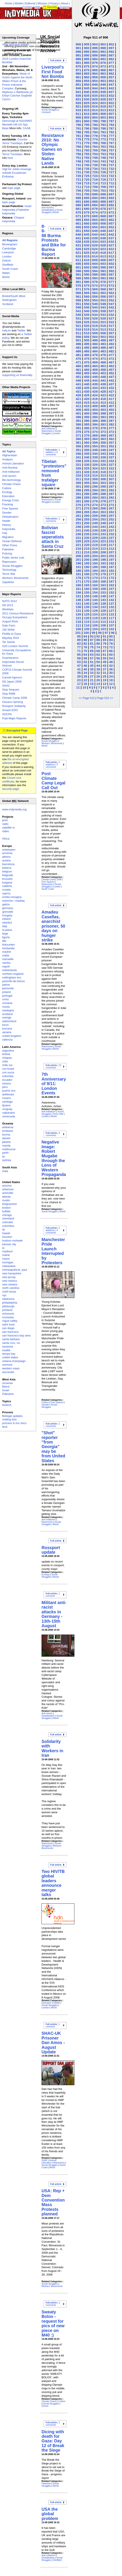 Image resolution: width=122 pixels, height=2576 pixels. I want to click on 613, so click(103, 256).